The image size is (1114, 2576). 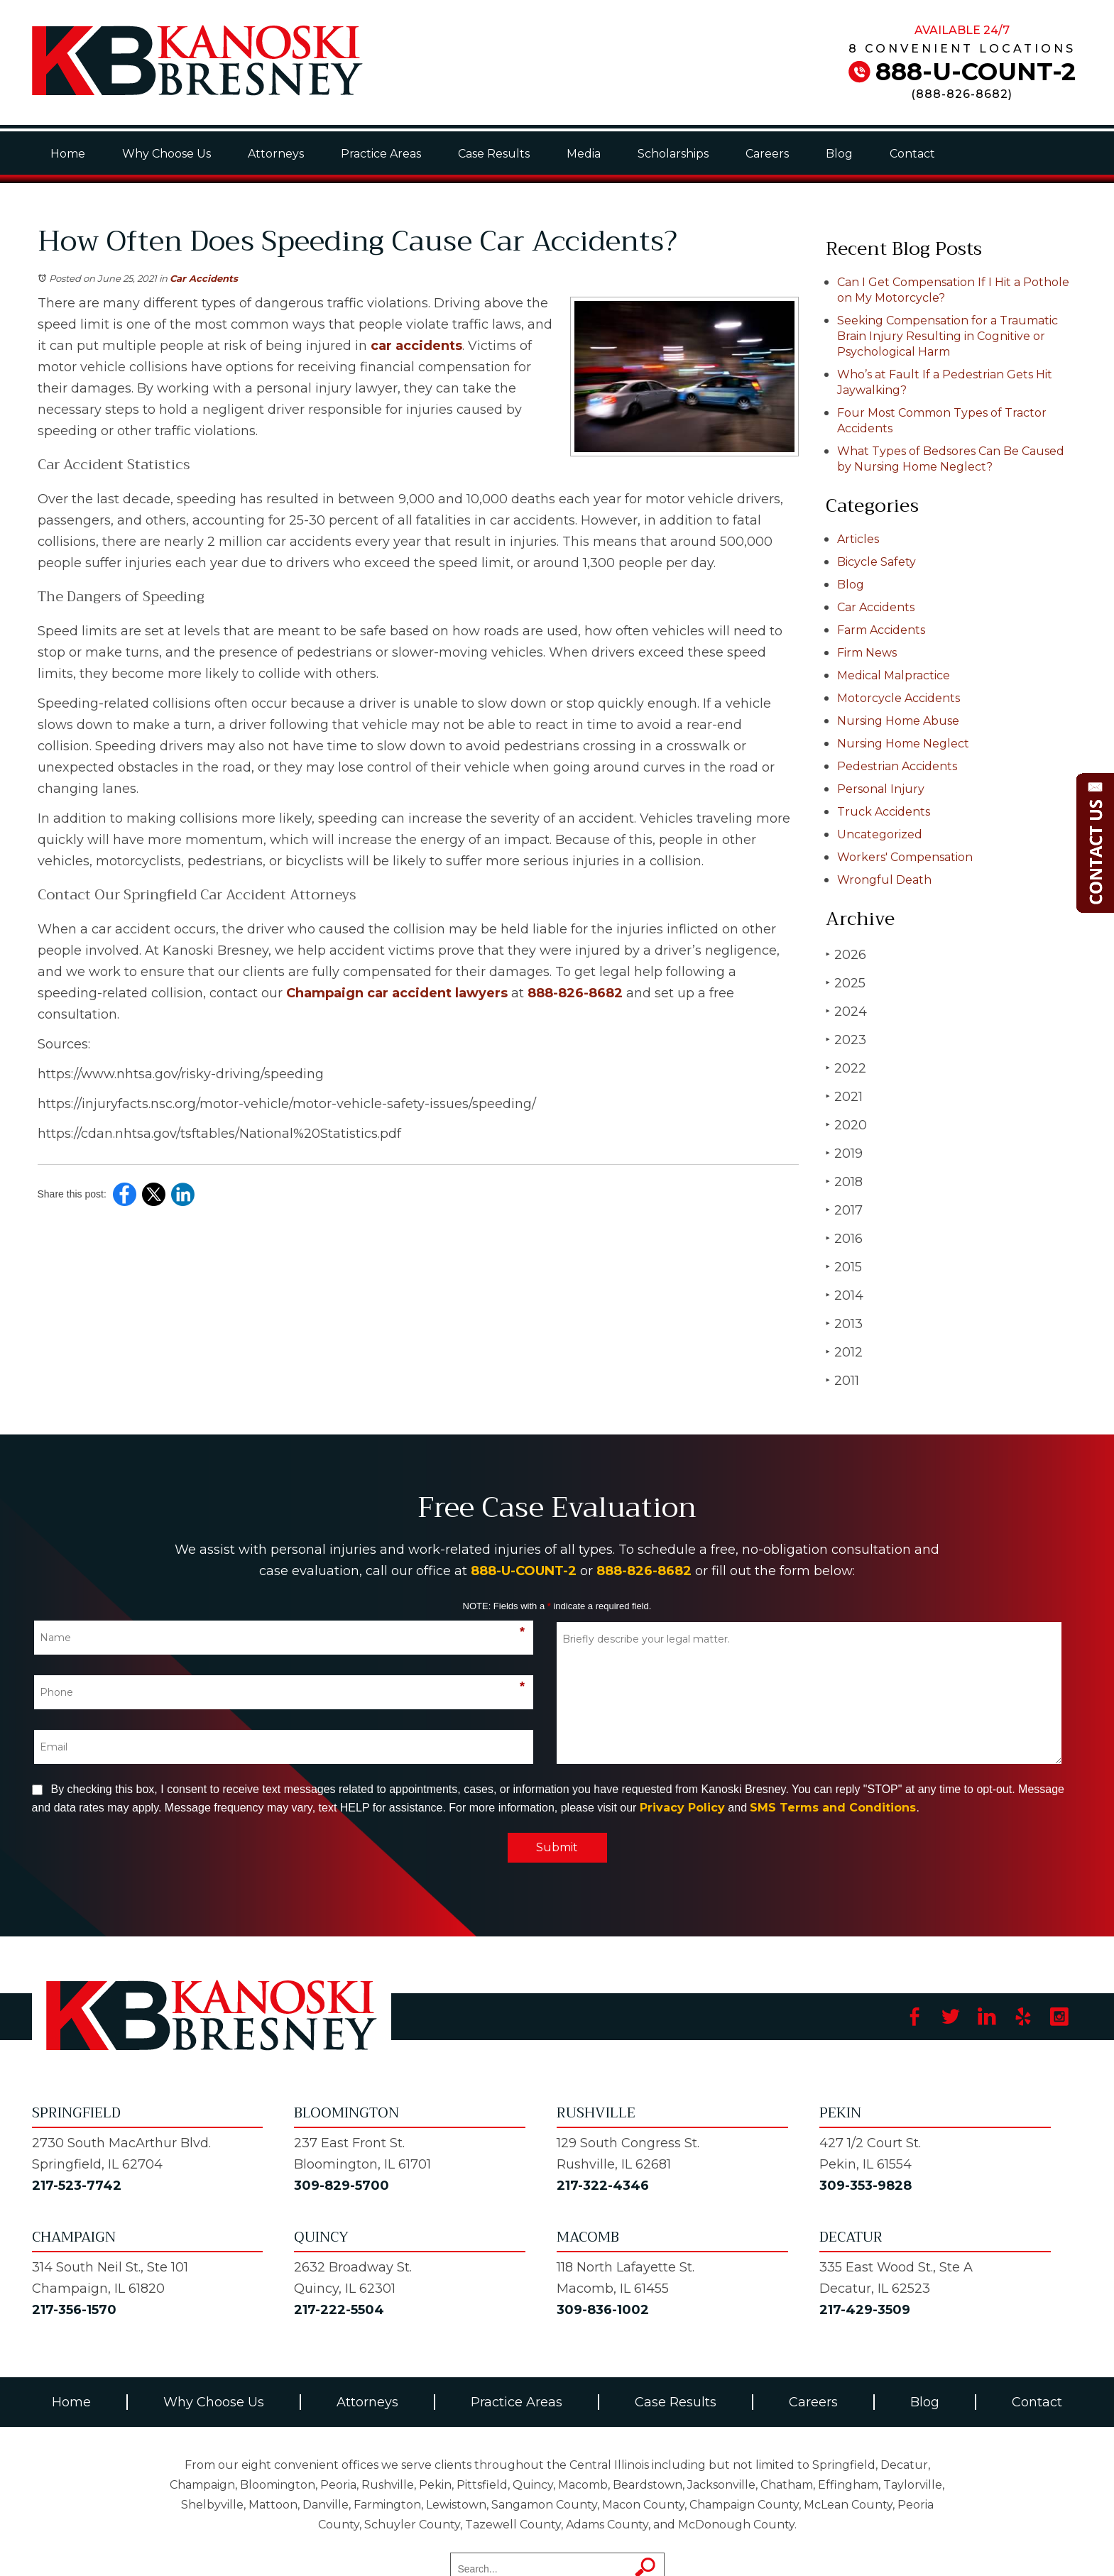 What do you see at coordinates (881, 630) in the screenshot?
I see `Farm Accidents` at bounding box center [881, 630].